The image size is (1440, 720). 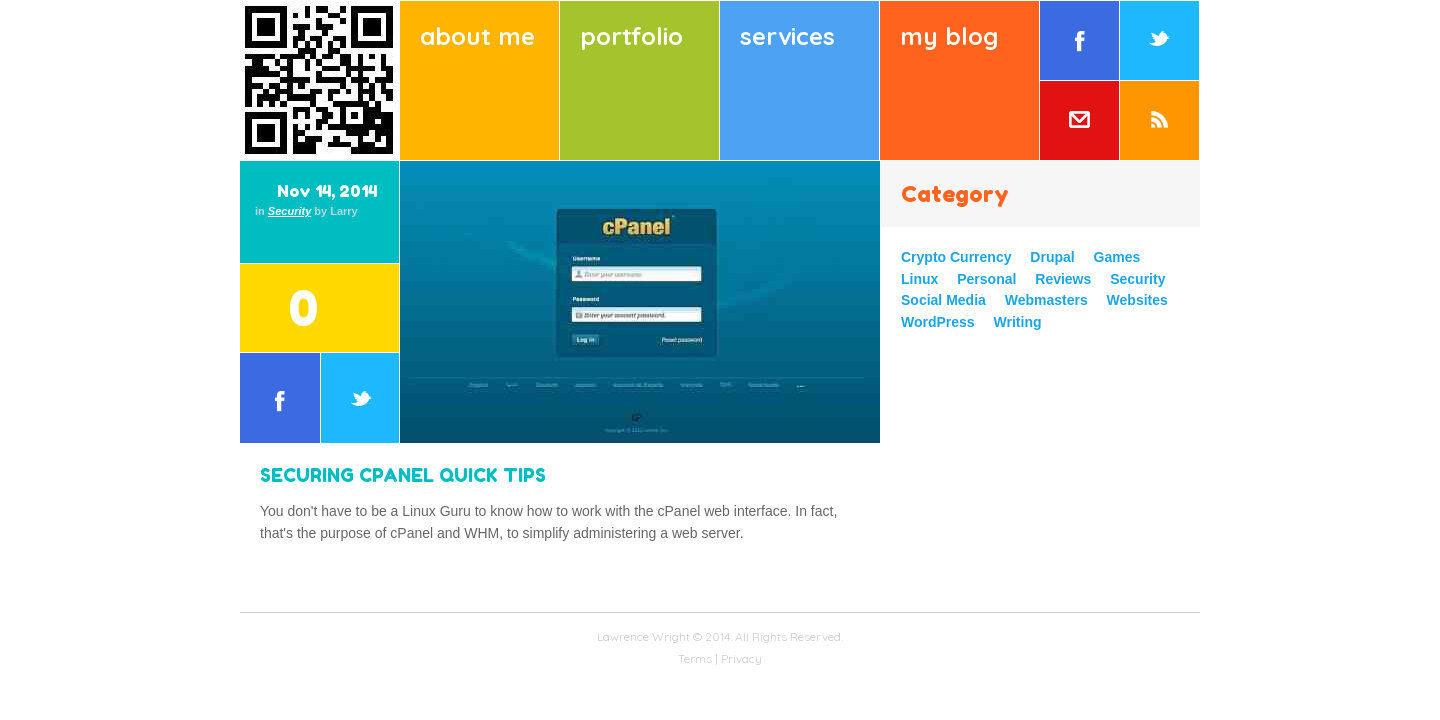 I want to click on Linux, so click(x=919, y=279).